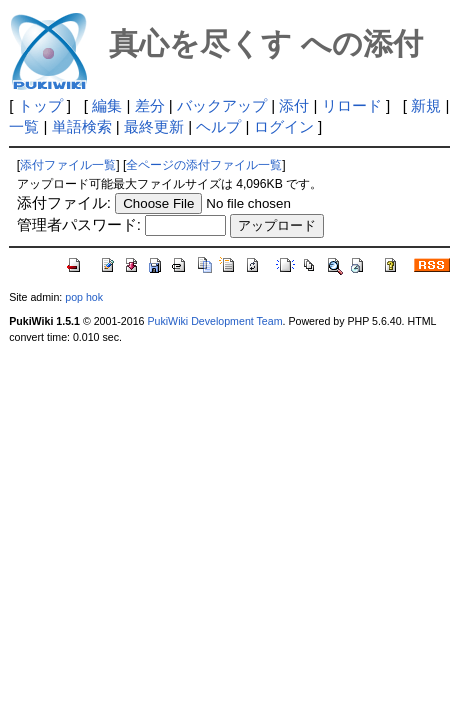  What do you see at coordinates (154, 126) in the screenshot?
I see `最終更新` at bounding box center [154, 126].